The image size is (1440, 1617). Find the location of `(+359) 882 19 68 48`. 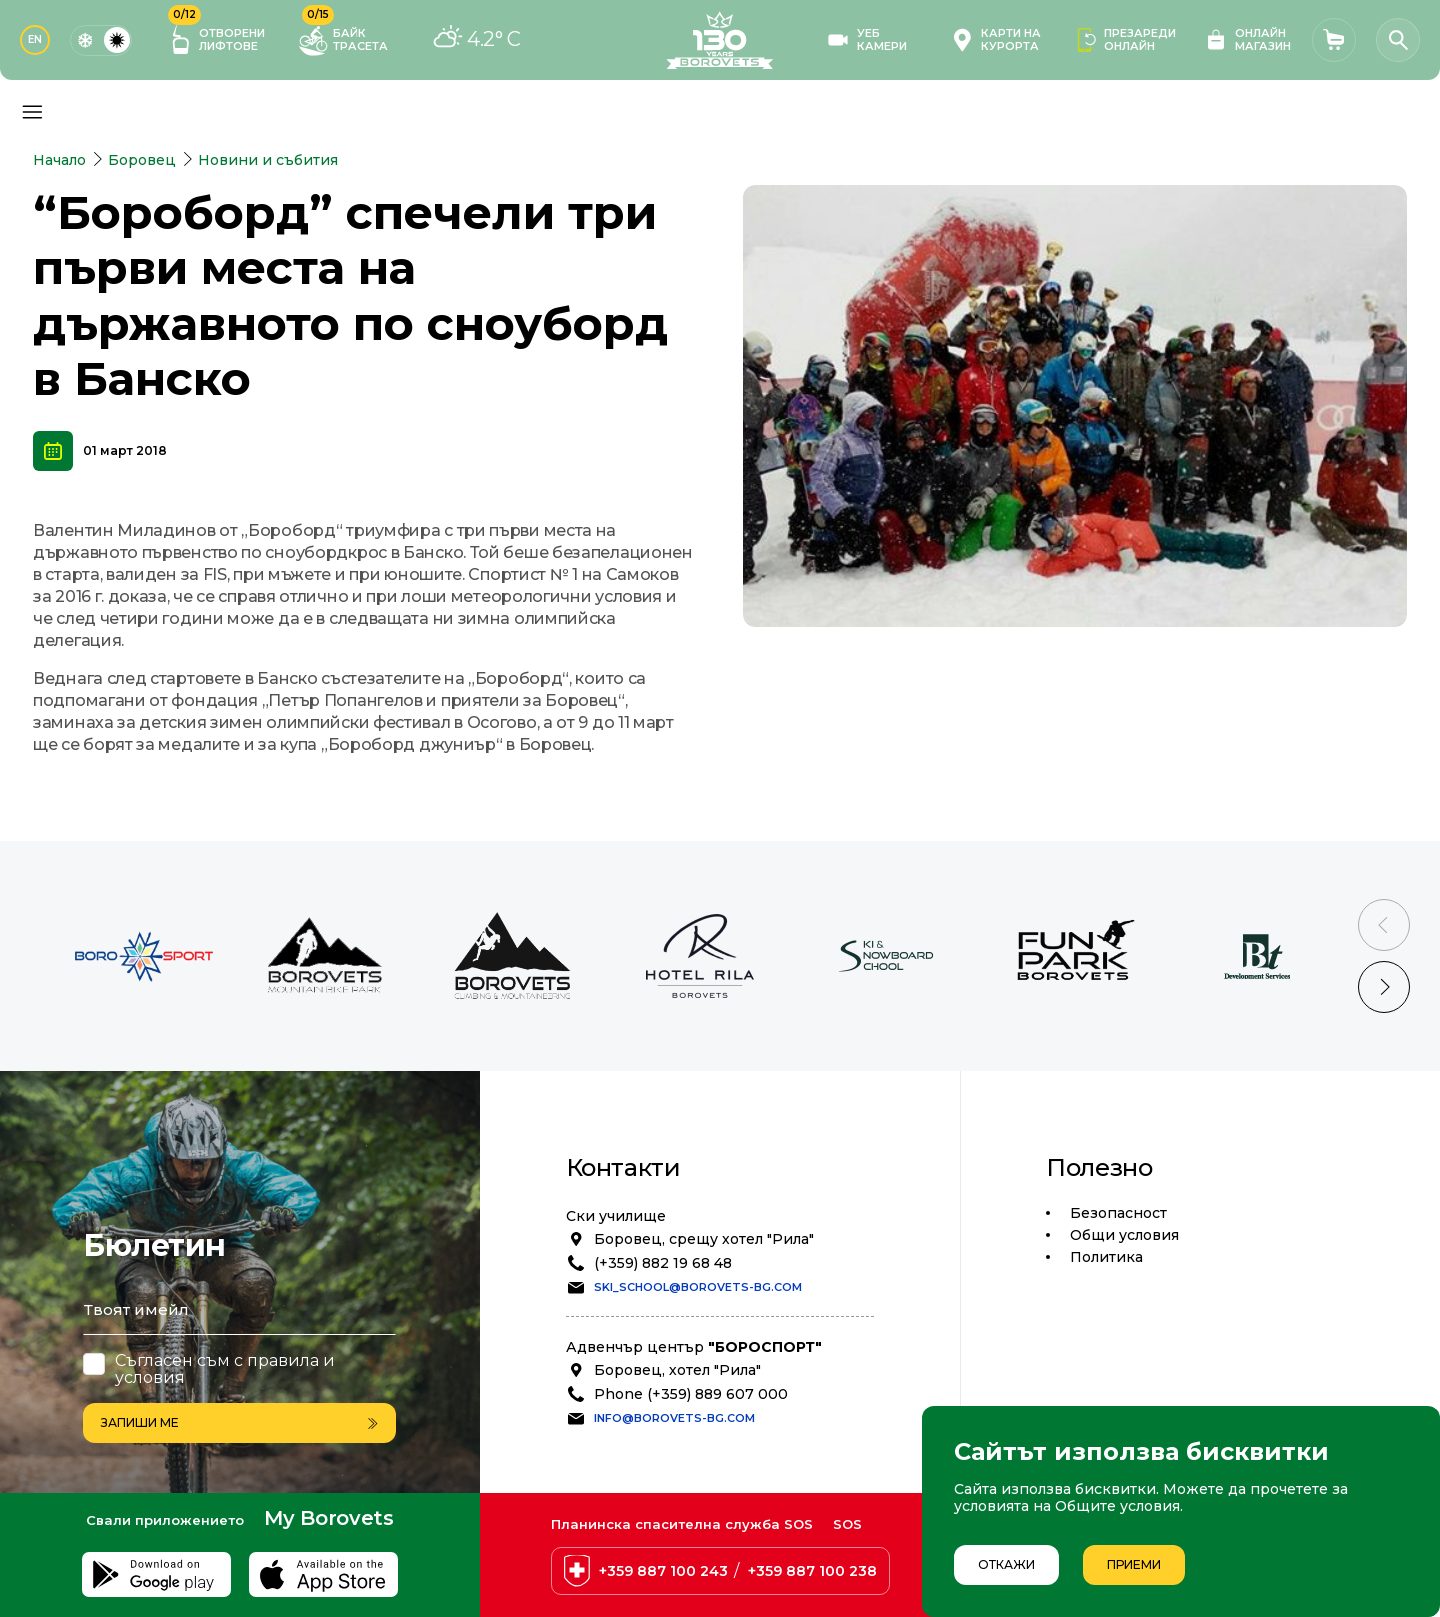

(+359) 882 19 68 48 is located at coordinates (663, 1263).